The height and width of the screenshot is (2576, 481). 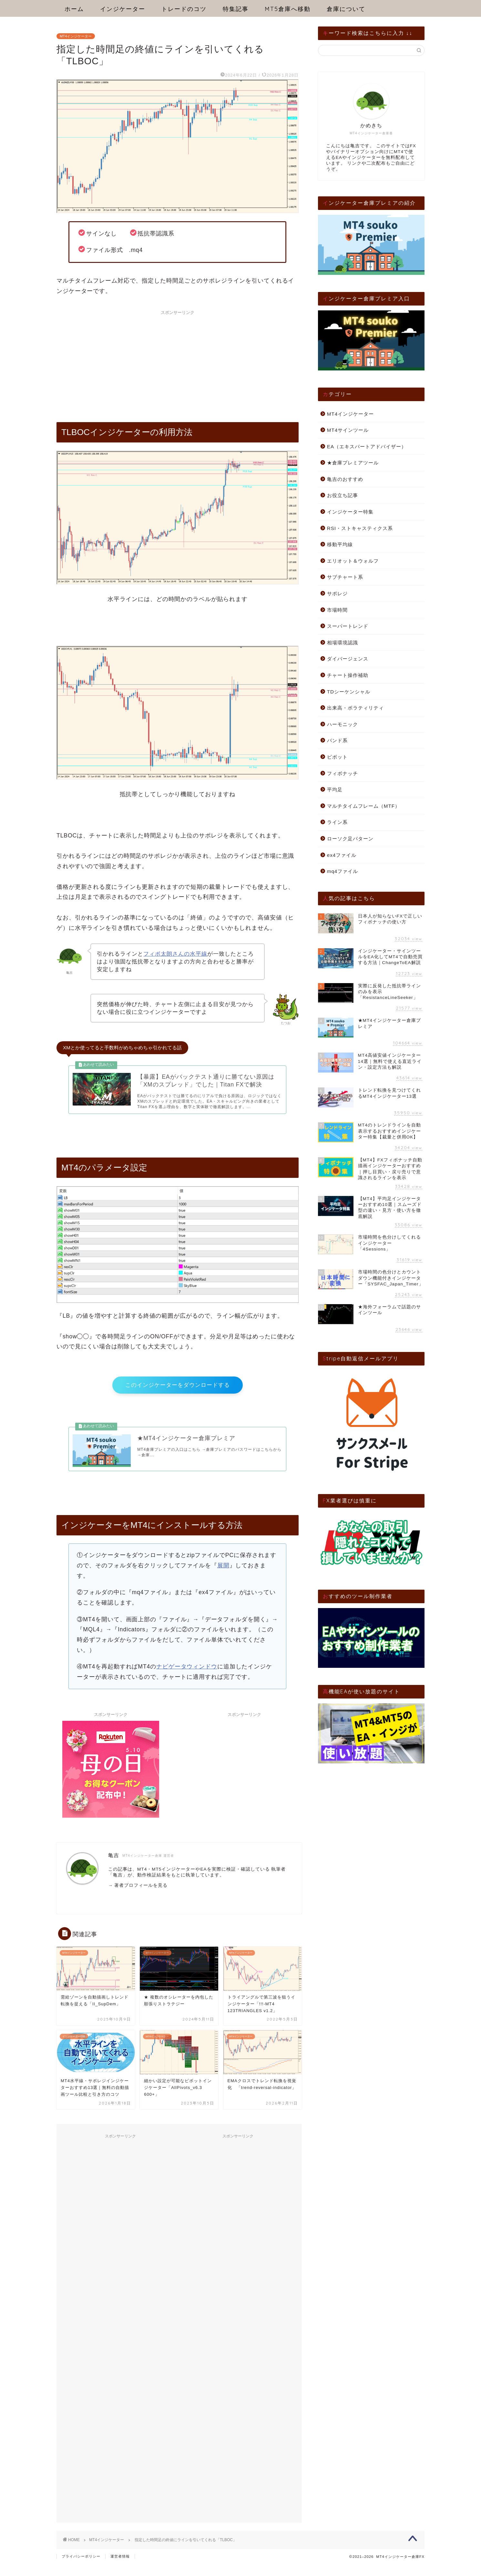 I want to click on 市場時間, so click(x=337, y=610).